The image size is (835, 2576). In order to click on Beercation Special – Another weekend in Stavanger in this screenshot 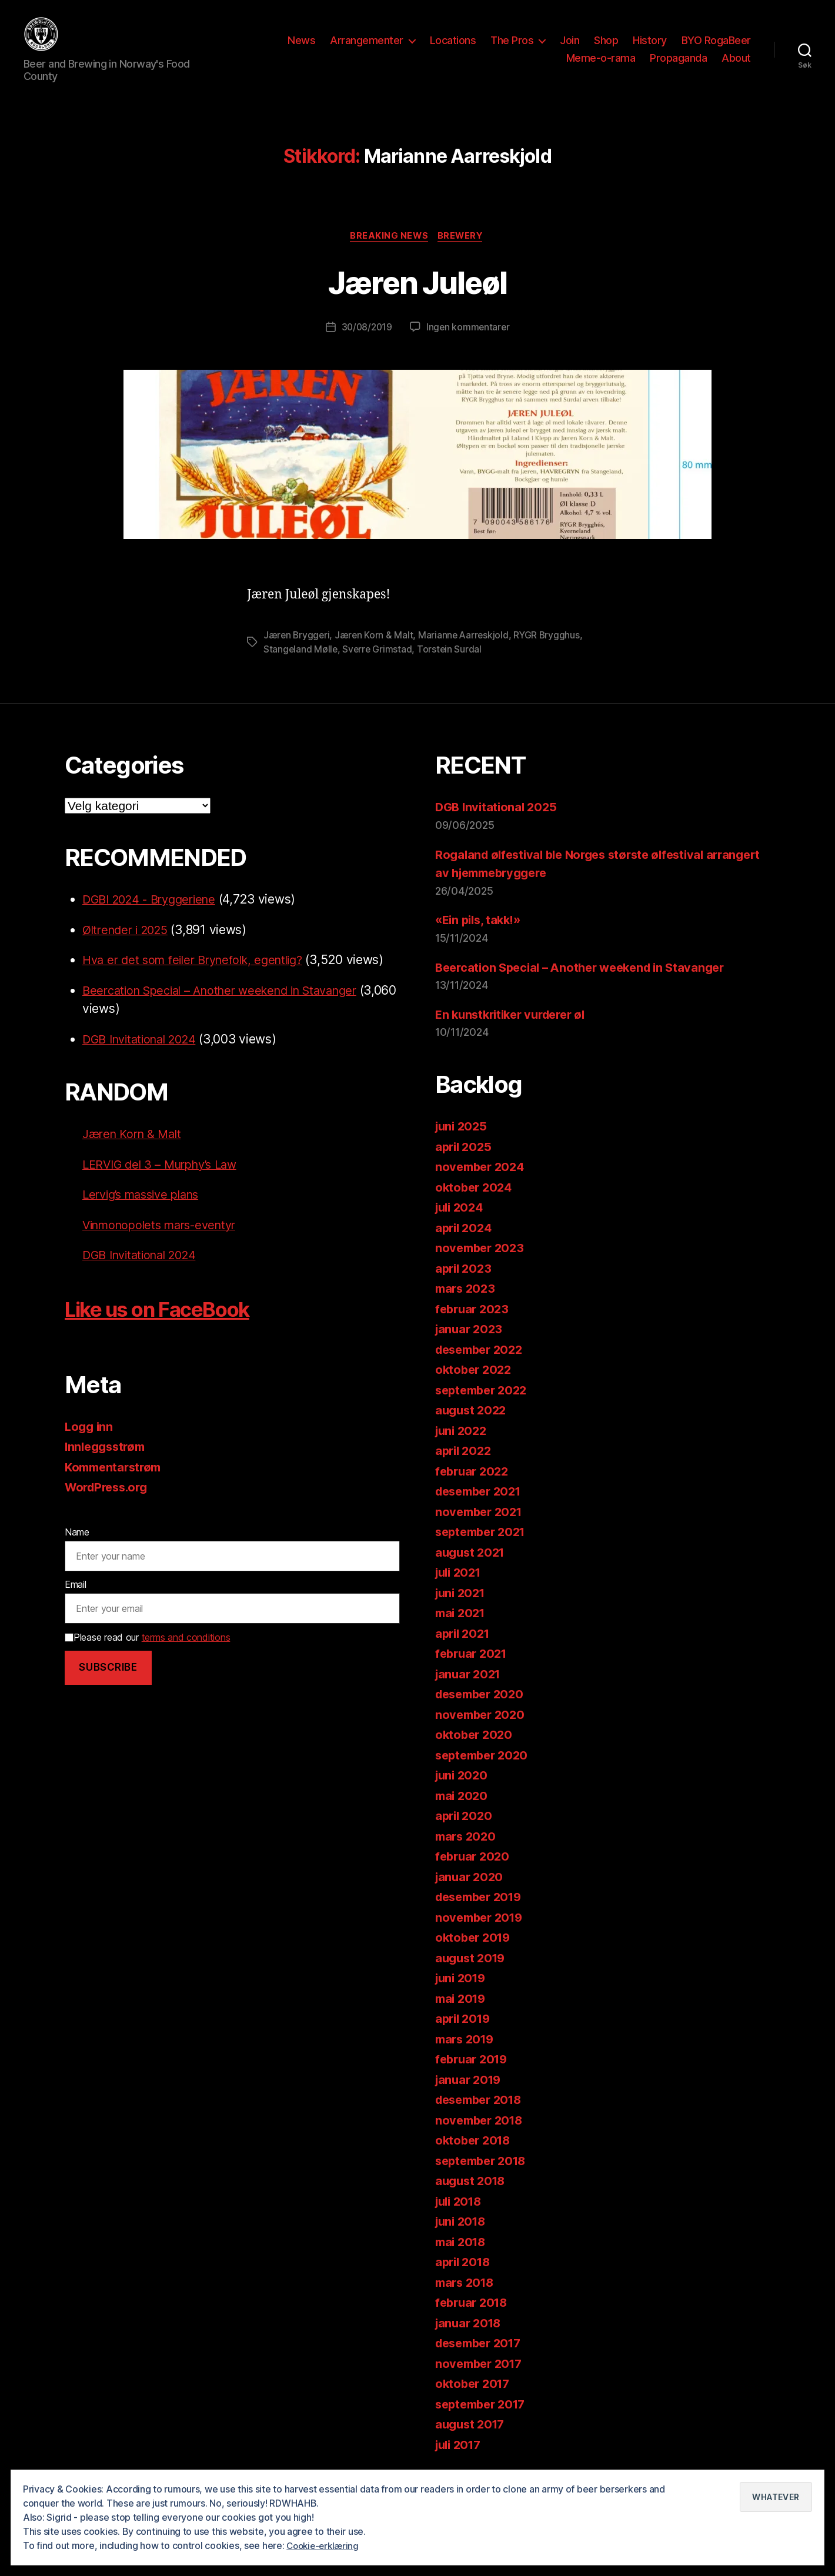, I will do `click(230, 996)`.